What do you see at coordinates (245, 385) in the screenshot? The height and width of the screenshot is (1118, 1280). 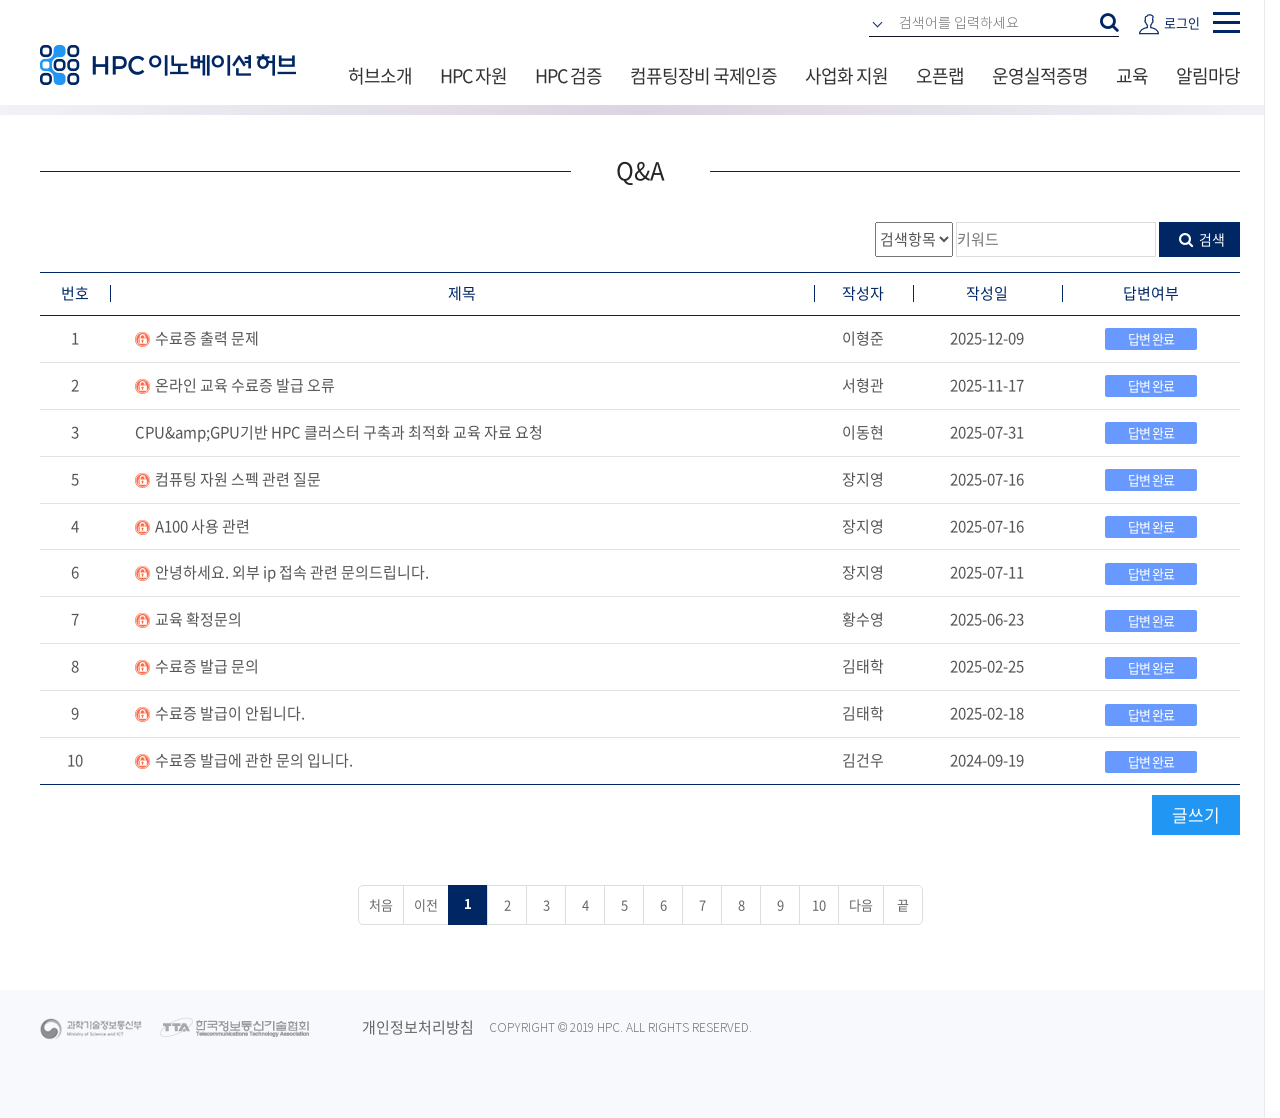 I see `온라인 교육 수료증 발급 오류` at bounding box center [245, 385].